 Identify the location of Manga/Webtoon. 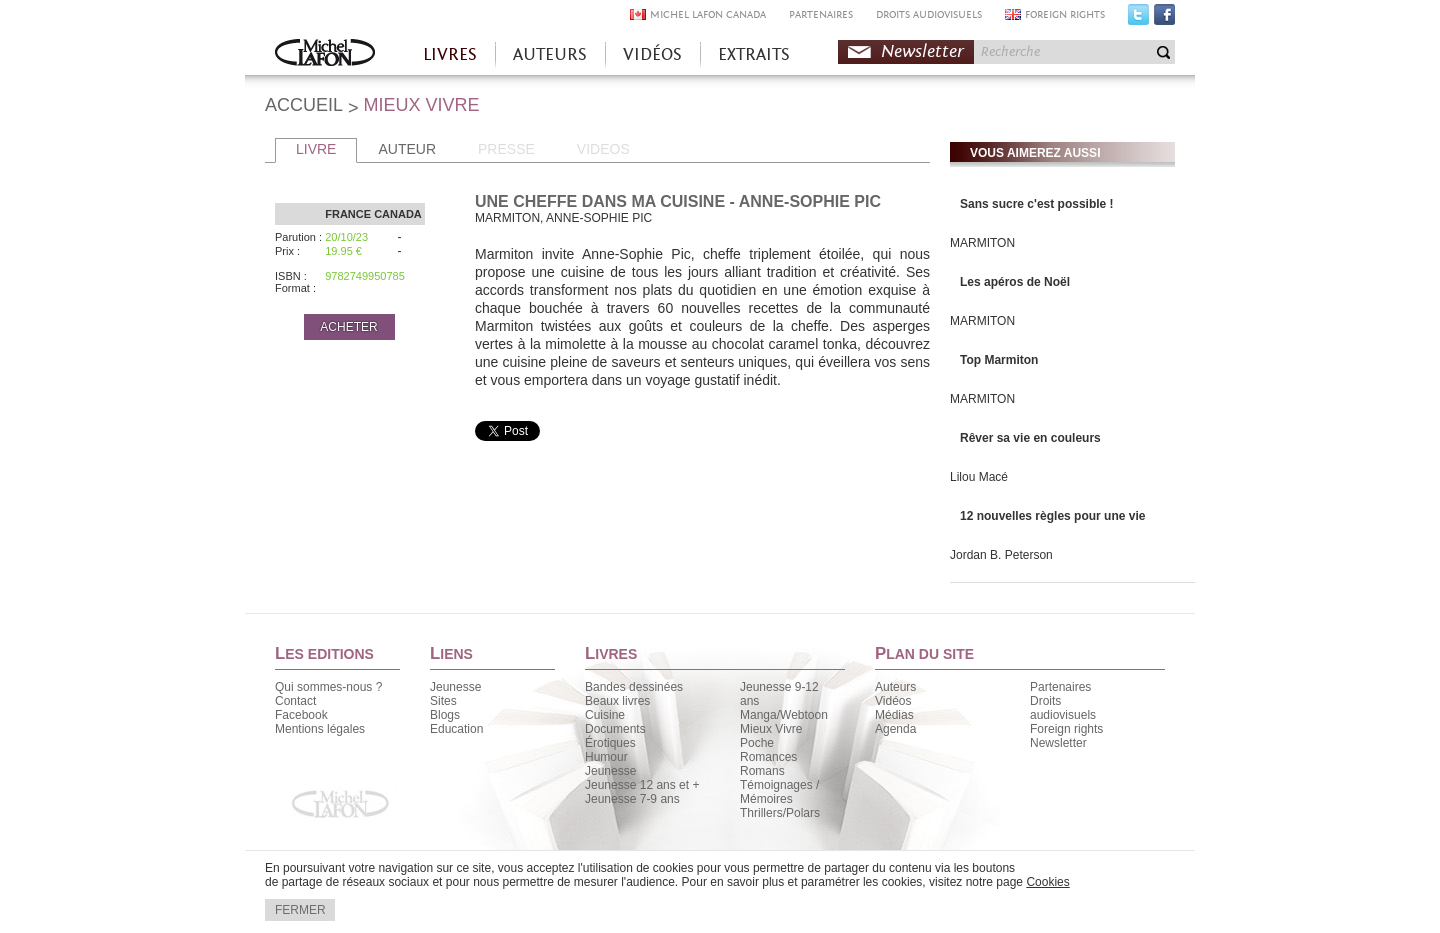
(784, 715).